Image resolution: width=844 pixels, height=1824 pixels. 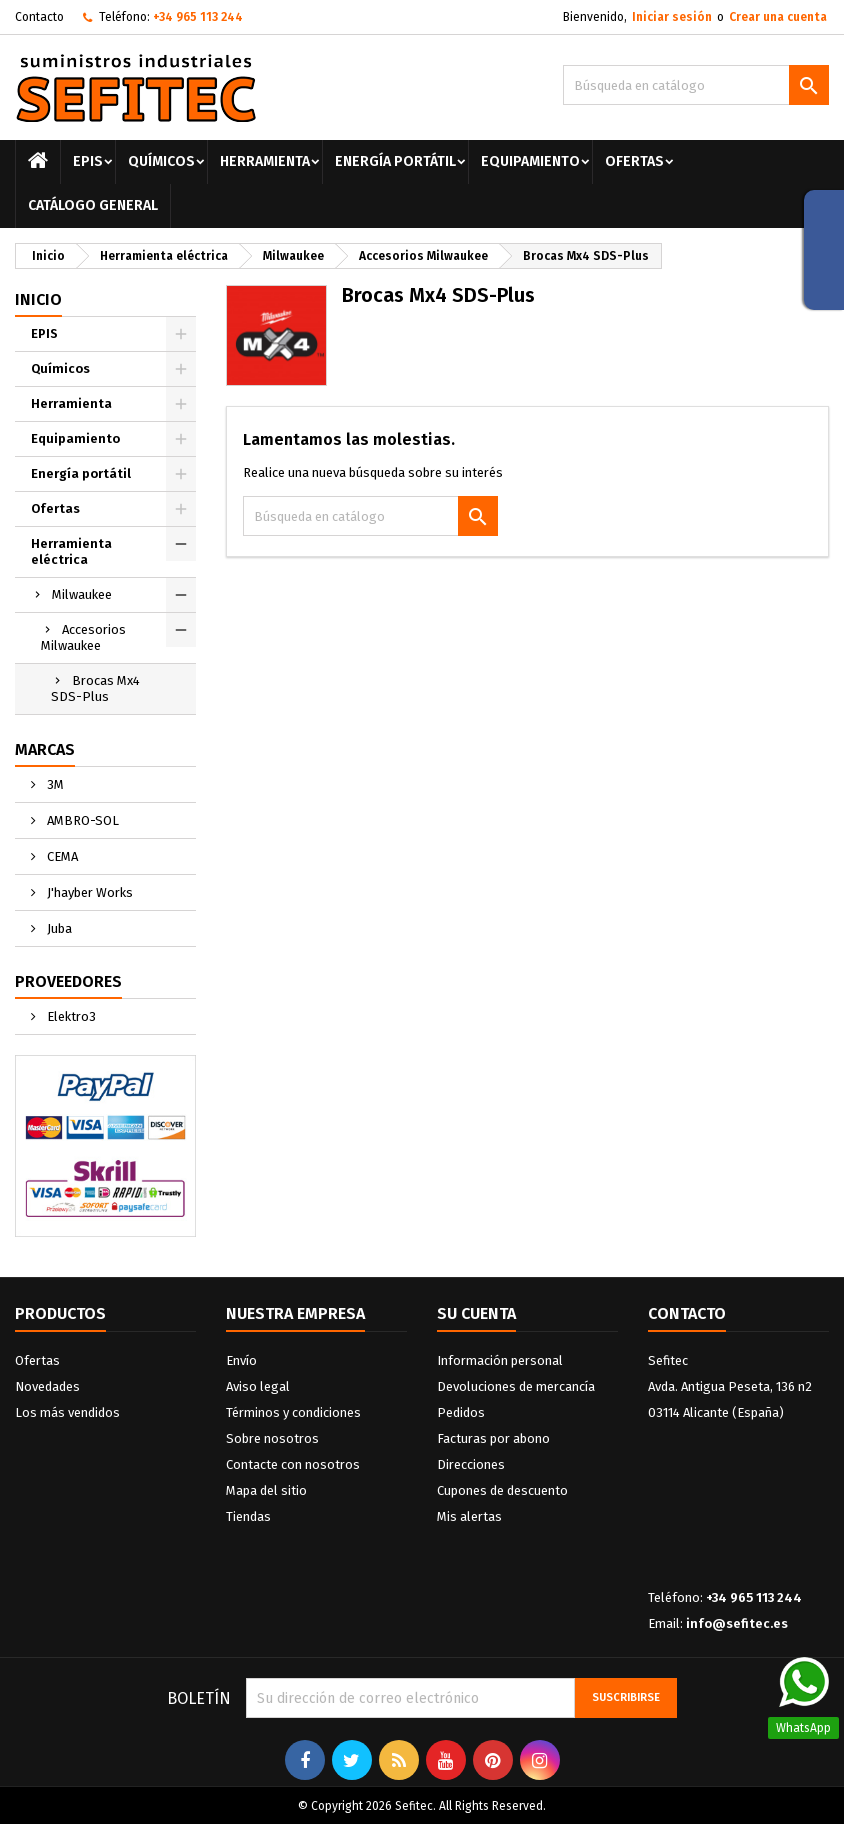 What do you see at coordinates (469, 1516) in the screenshot?
I see `Mis alertas` at bounding box center [469, 1516].